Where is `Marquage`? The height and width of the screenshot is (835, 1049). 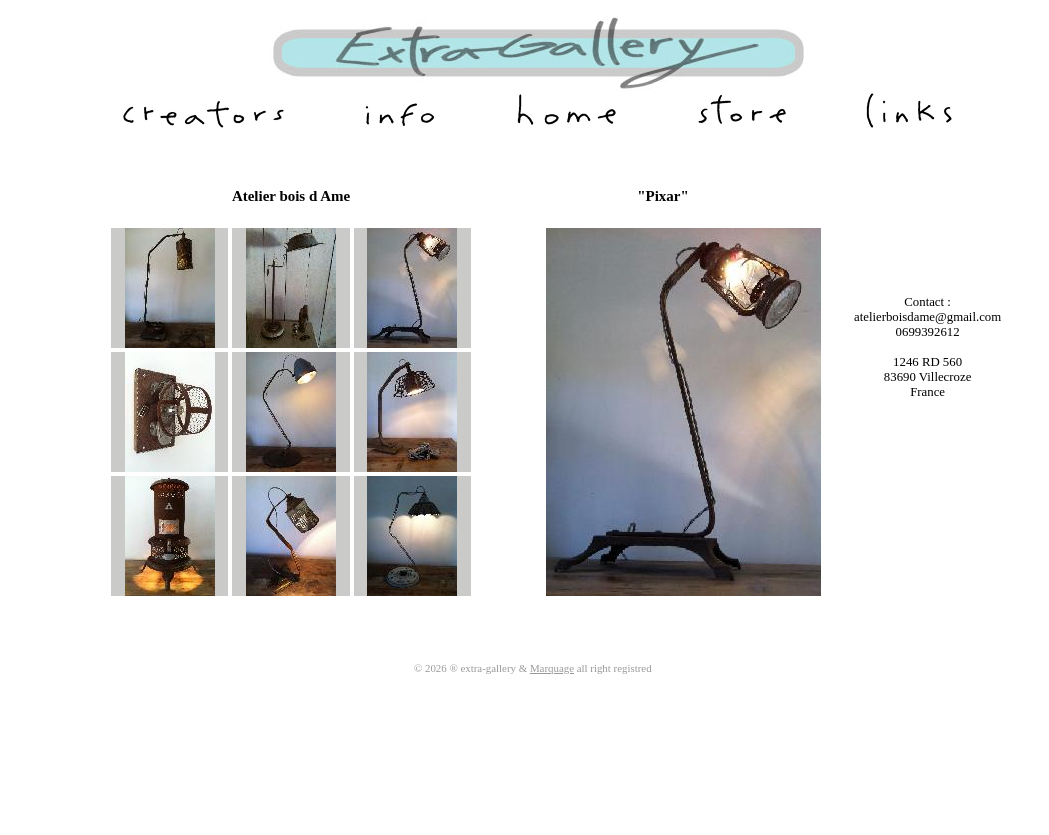
Marquage is located at coordinates (552, 668).